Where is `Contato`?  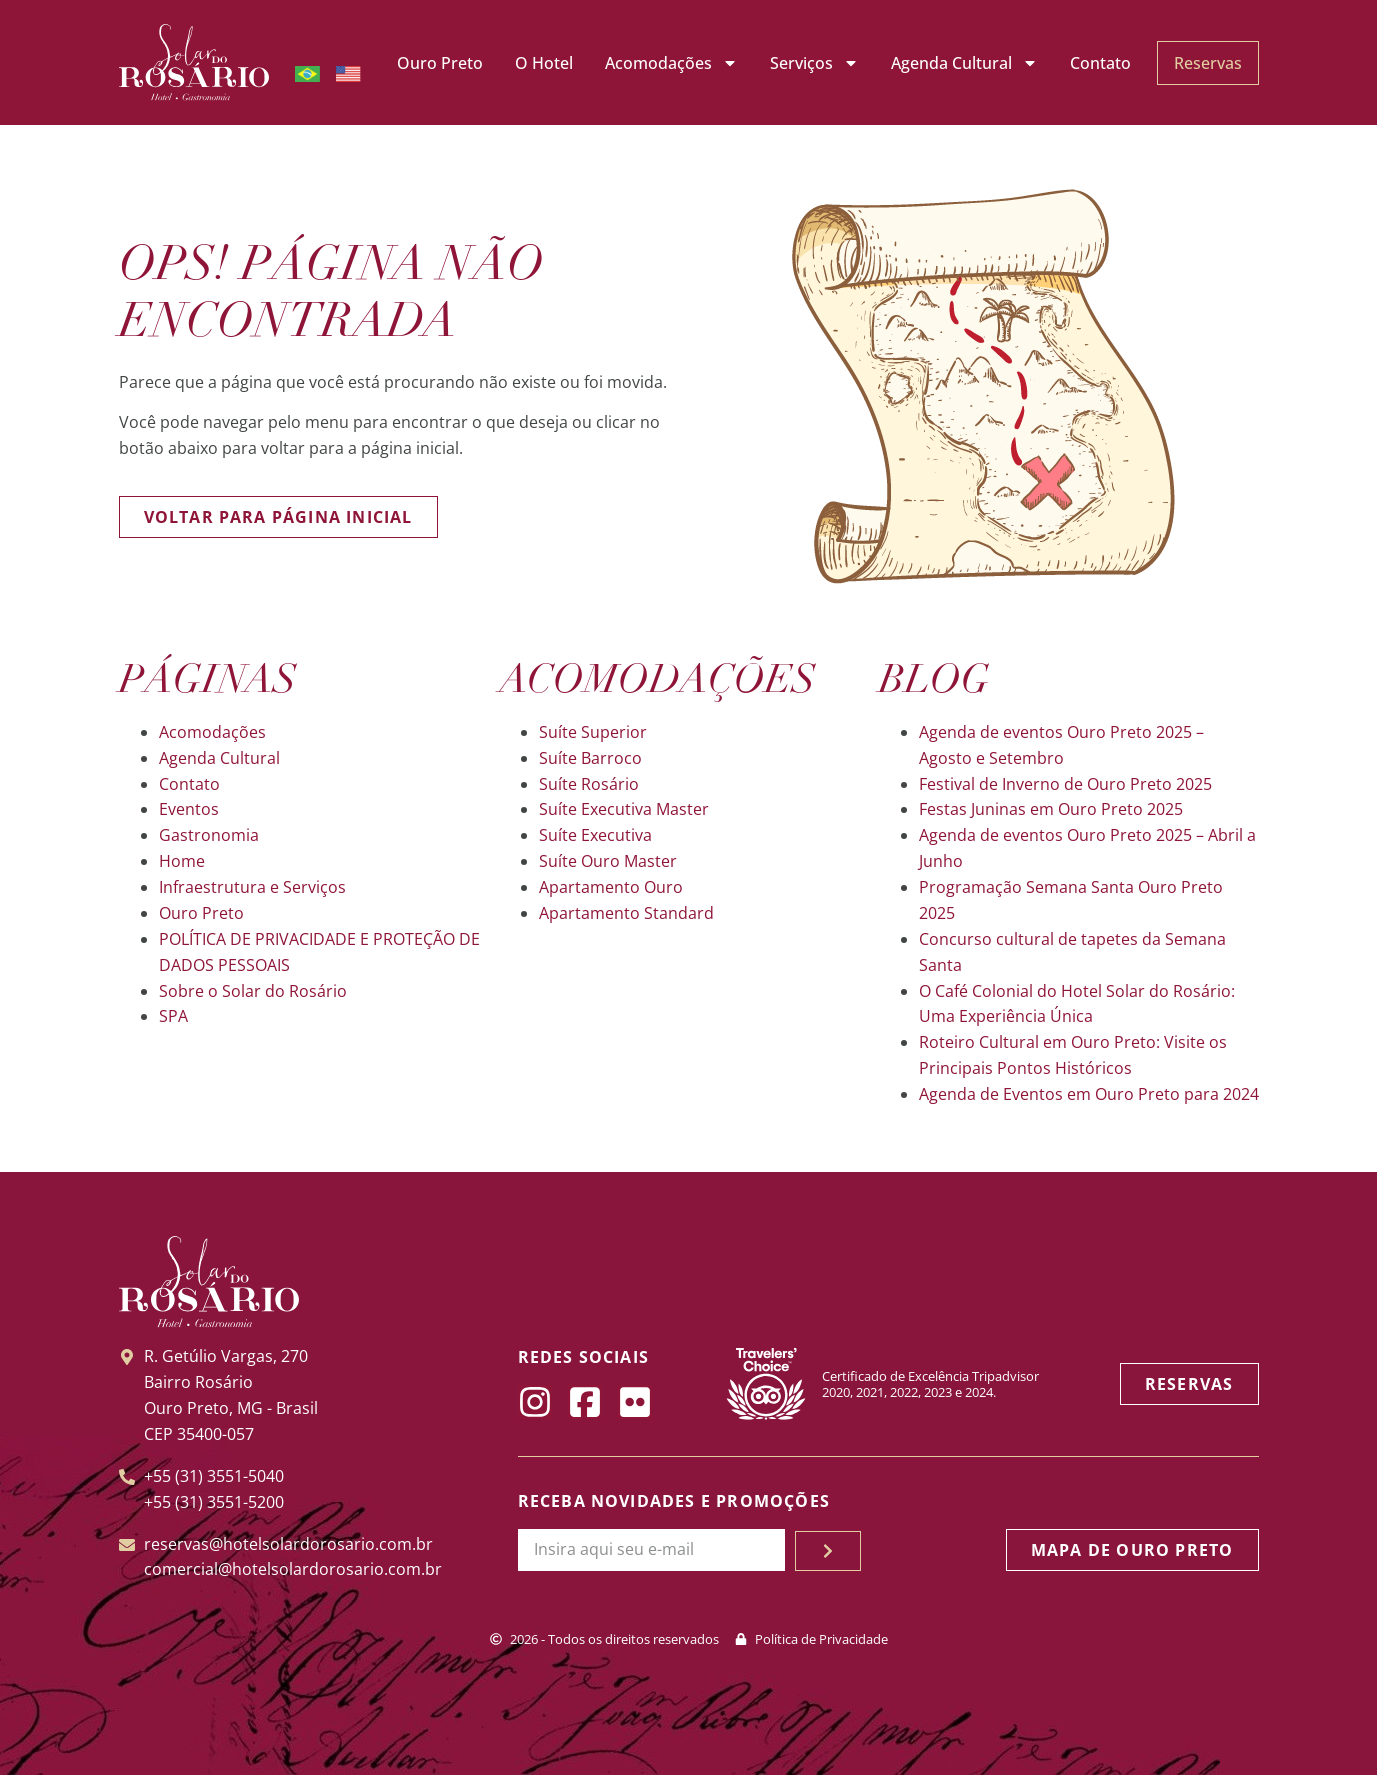 Contato is located at coordinates (1100, 63).